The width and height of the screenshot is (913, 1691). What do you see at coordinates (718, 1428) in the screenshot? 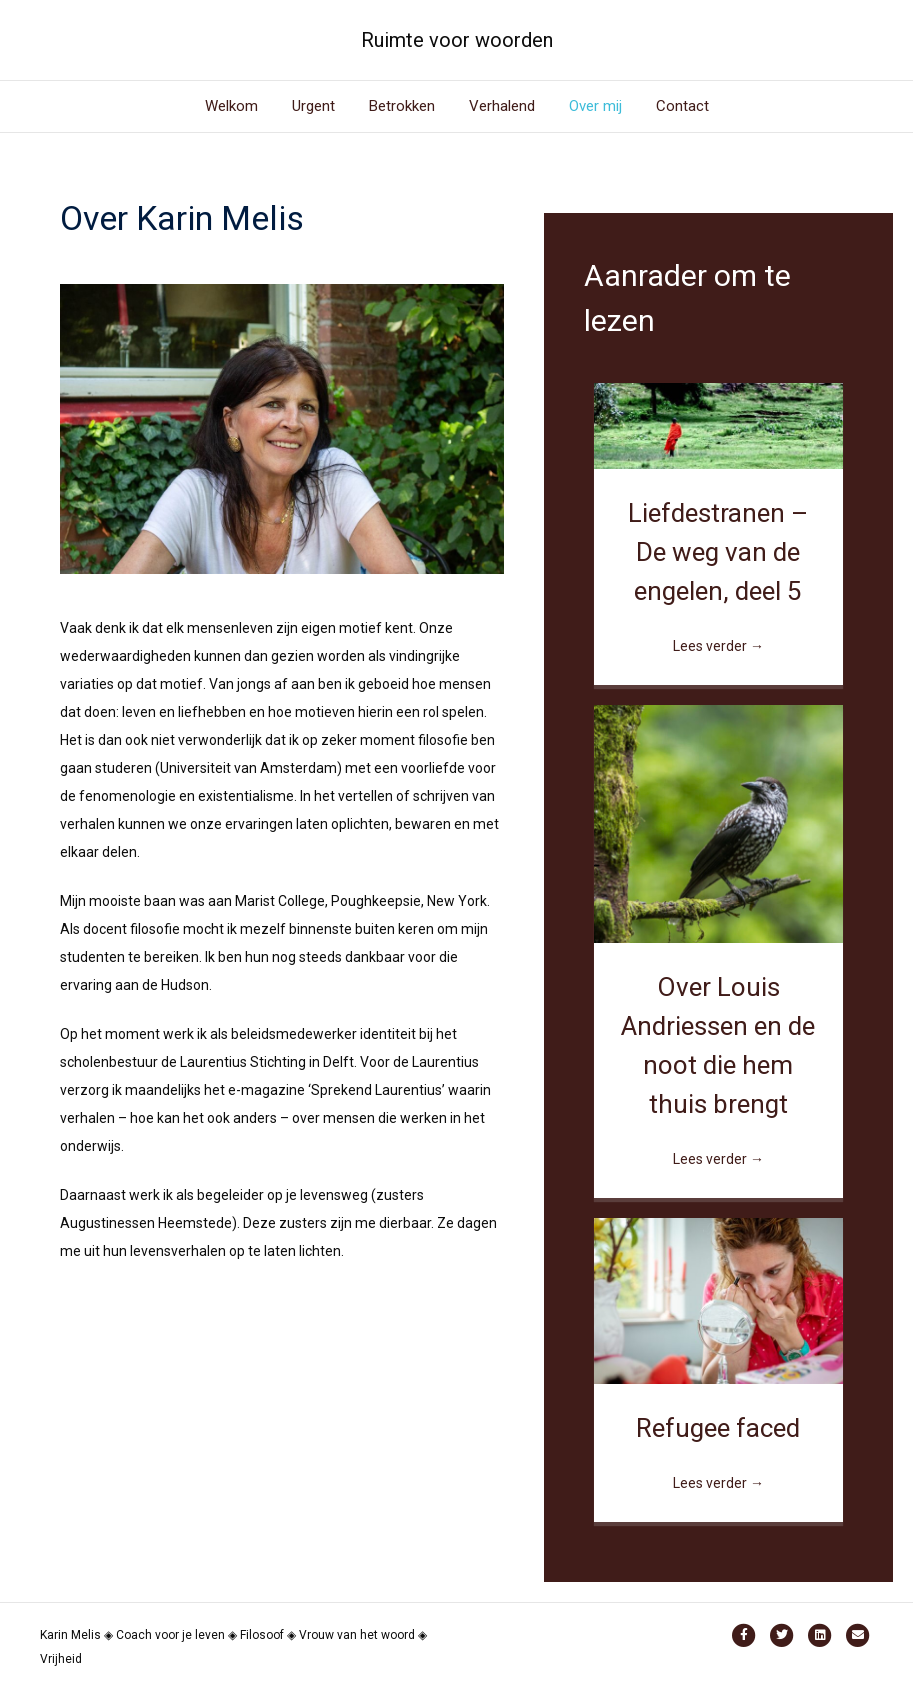
I see `Refugee faced` at bounding box center [718, 1428].